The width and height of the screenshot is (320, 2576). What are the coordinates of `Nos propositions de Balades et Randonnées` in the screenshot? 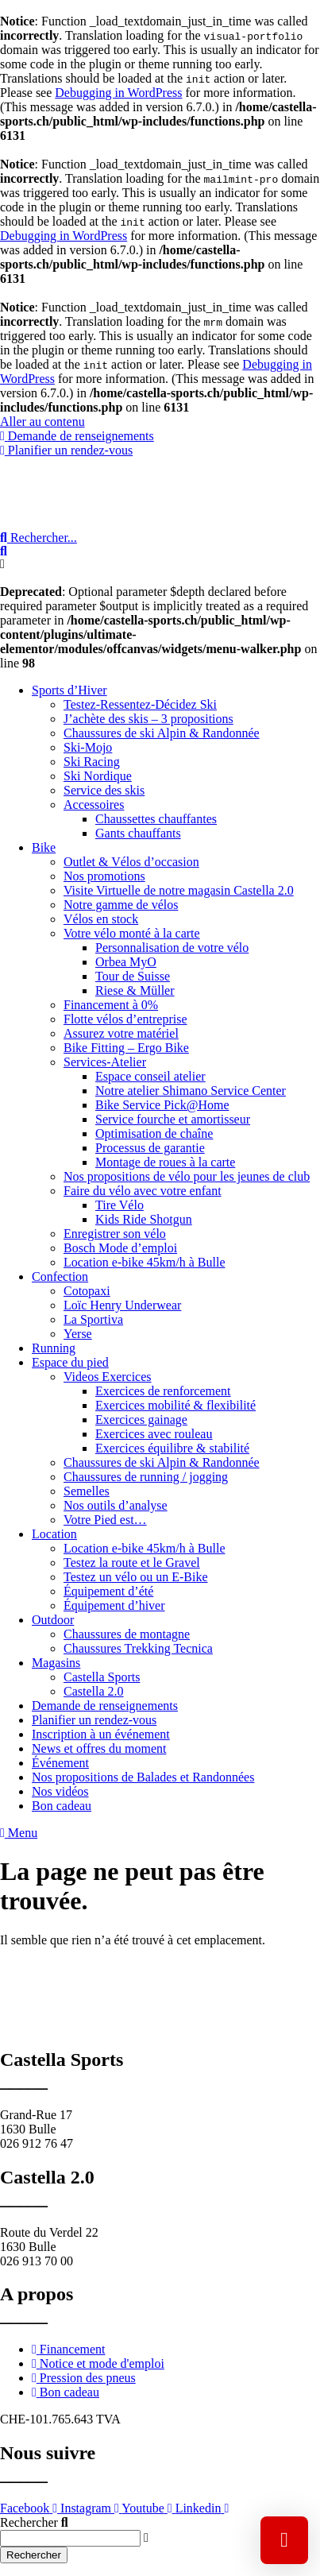 It's located at (143, 1777).